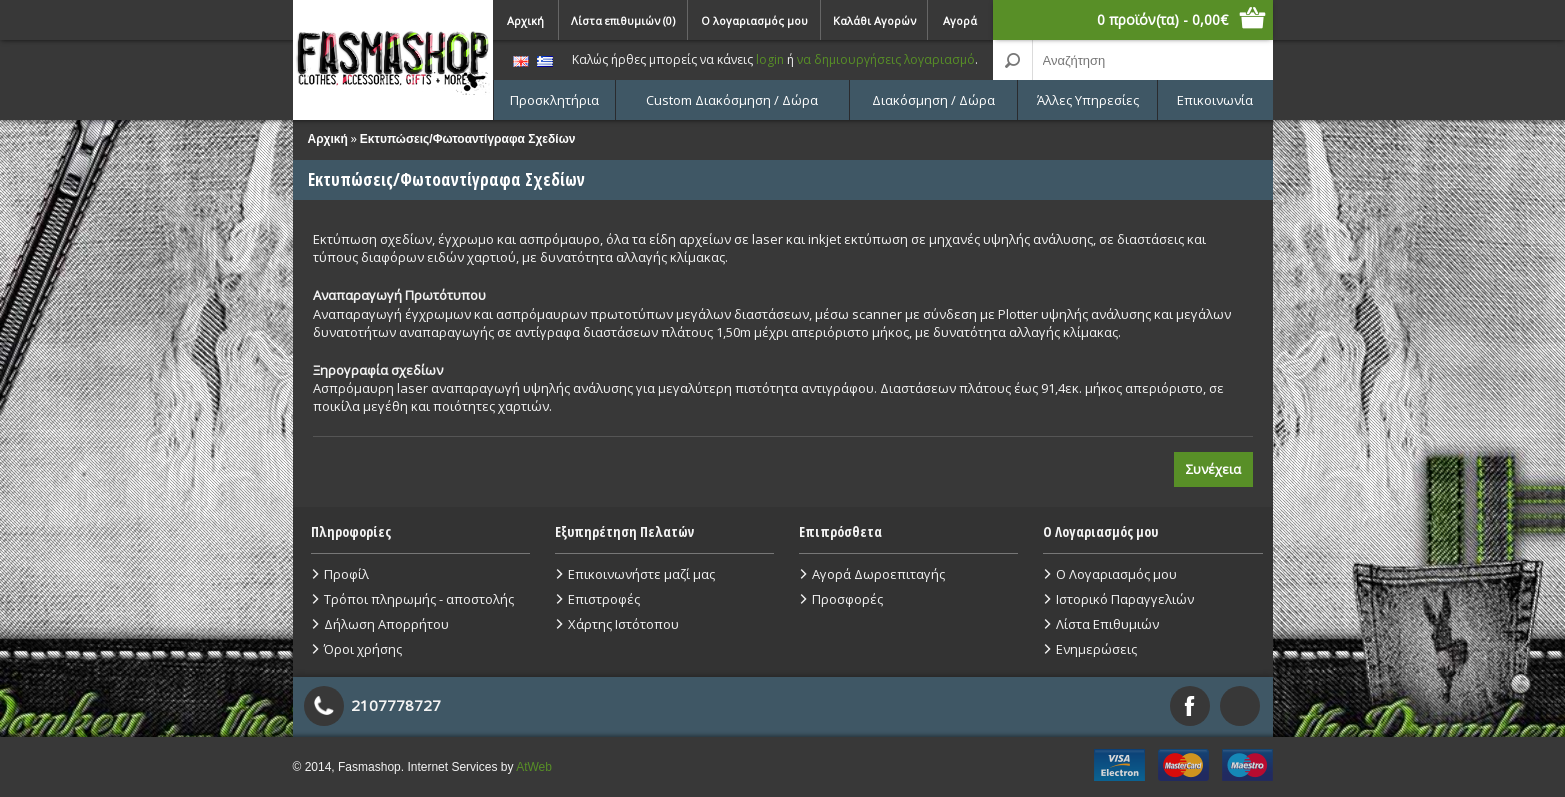 The width and height of the screenshot is (1565, 797). Describe the element at coordinates (346, 574) in the screenshot. I see `Προφίλ` at that location.